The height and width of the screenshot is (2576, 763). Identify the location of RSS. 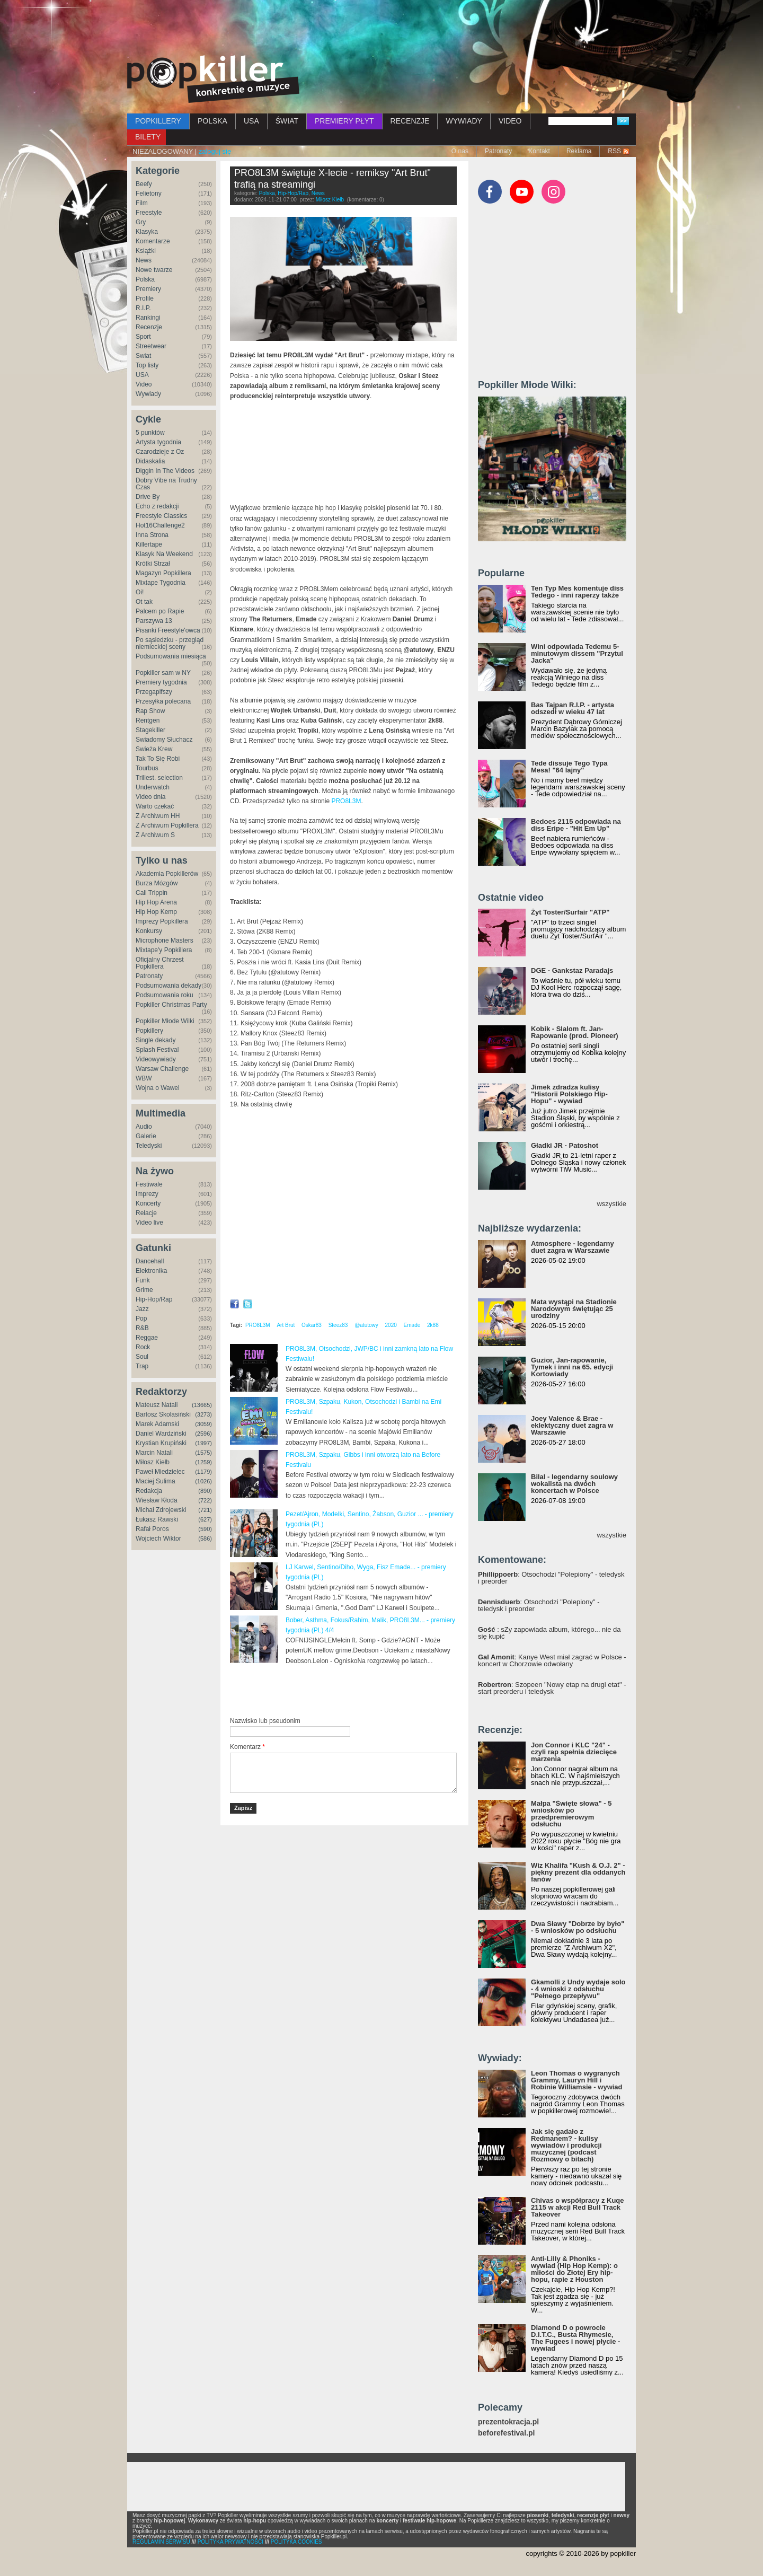
(614, 151).